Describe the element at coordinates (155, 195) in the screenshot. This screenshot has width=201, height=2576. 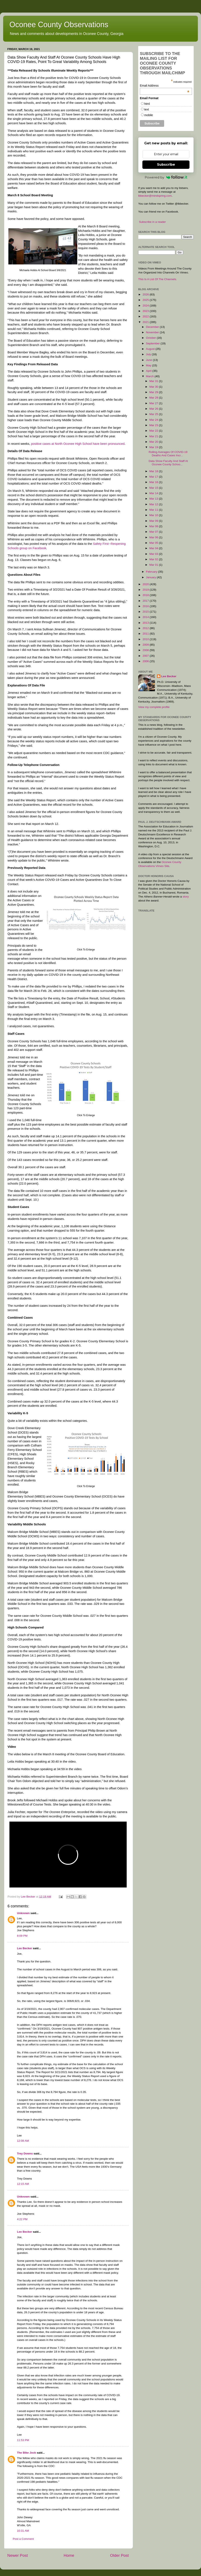
I see `lbbecker@mindspring.com` at that location.